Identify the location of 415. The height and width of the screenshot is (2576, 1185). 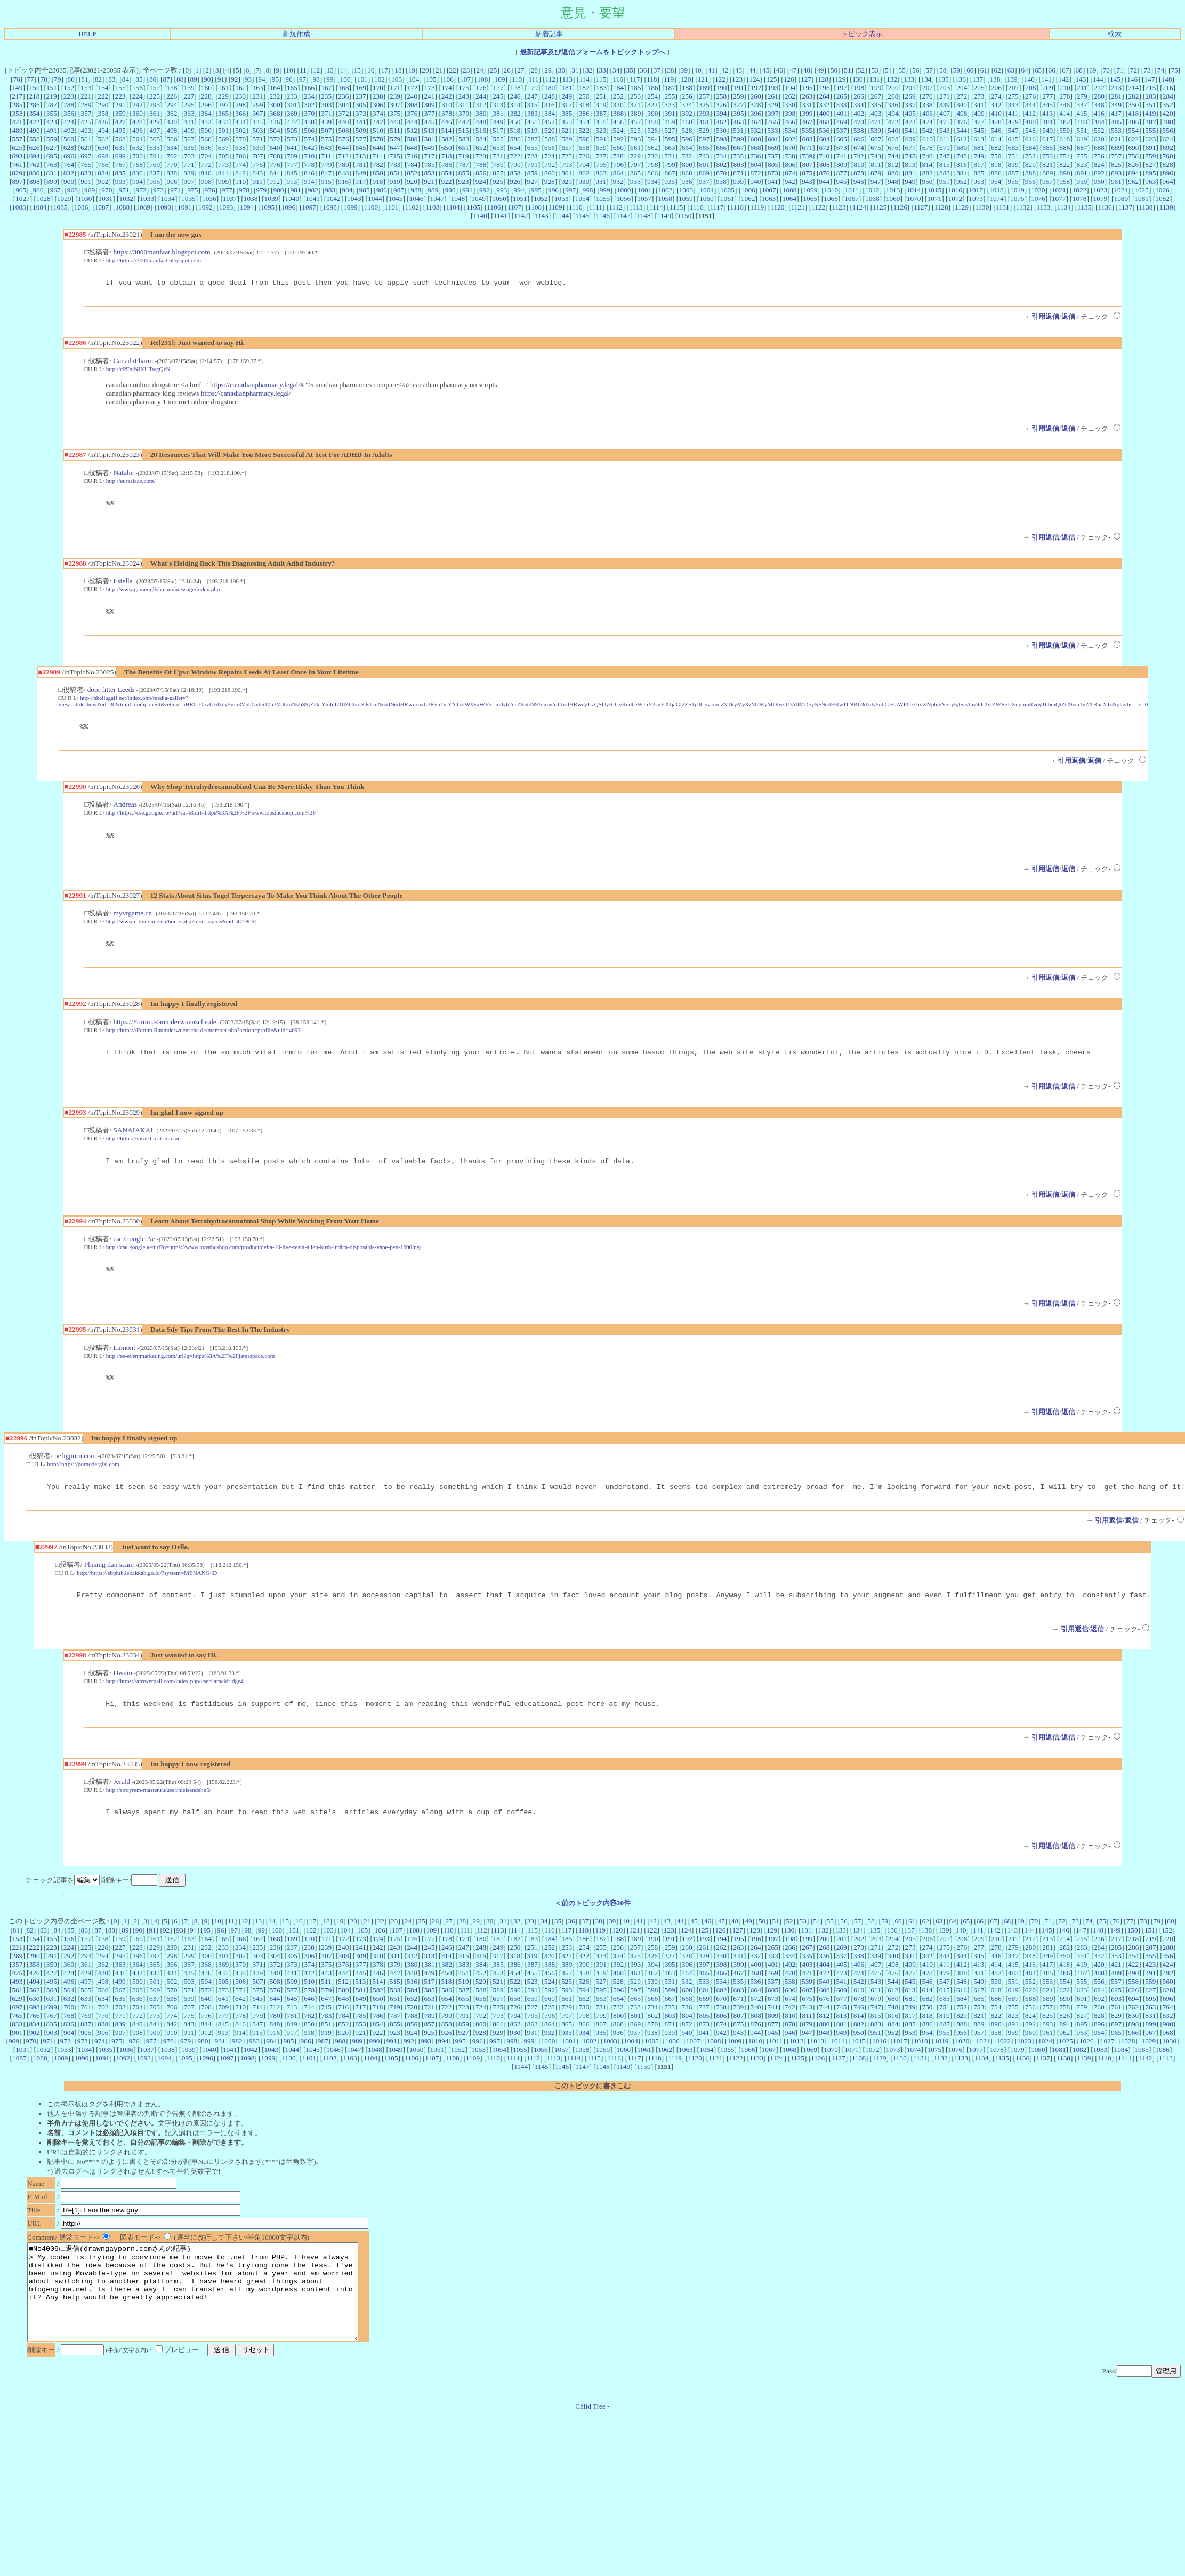
(1081, 113).